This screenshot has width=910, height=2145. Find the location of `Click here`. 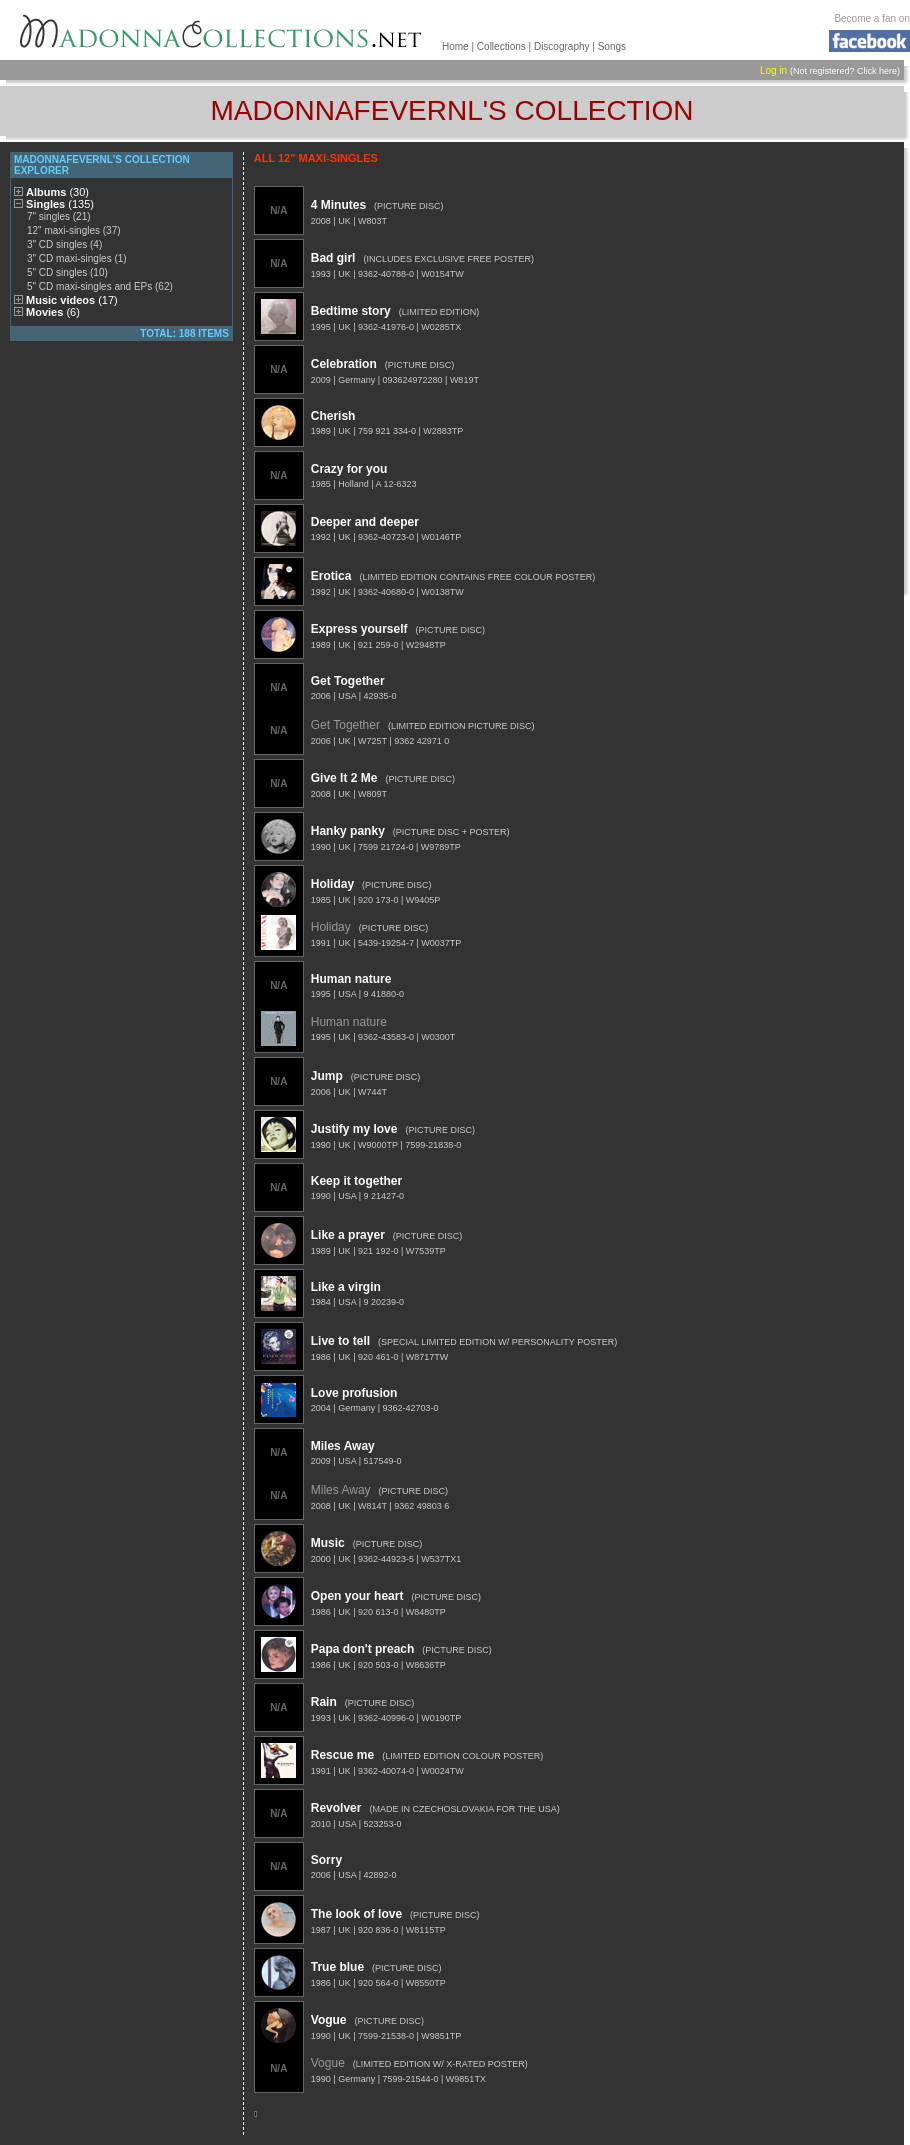

Click here is located at coordinates (877, 71).